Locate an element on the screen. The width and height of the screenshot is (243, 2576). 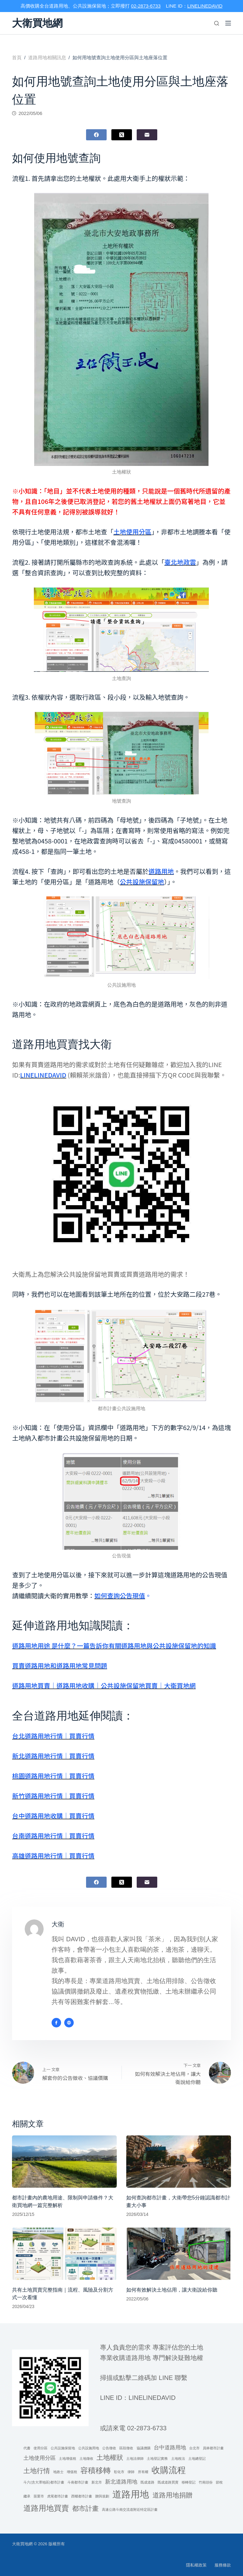
[Facebook icon] is located at coordinates (56, 2022).